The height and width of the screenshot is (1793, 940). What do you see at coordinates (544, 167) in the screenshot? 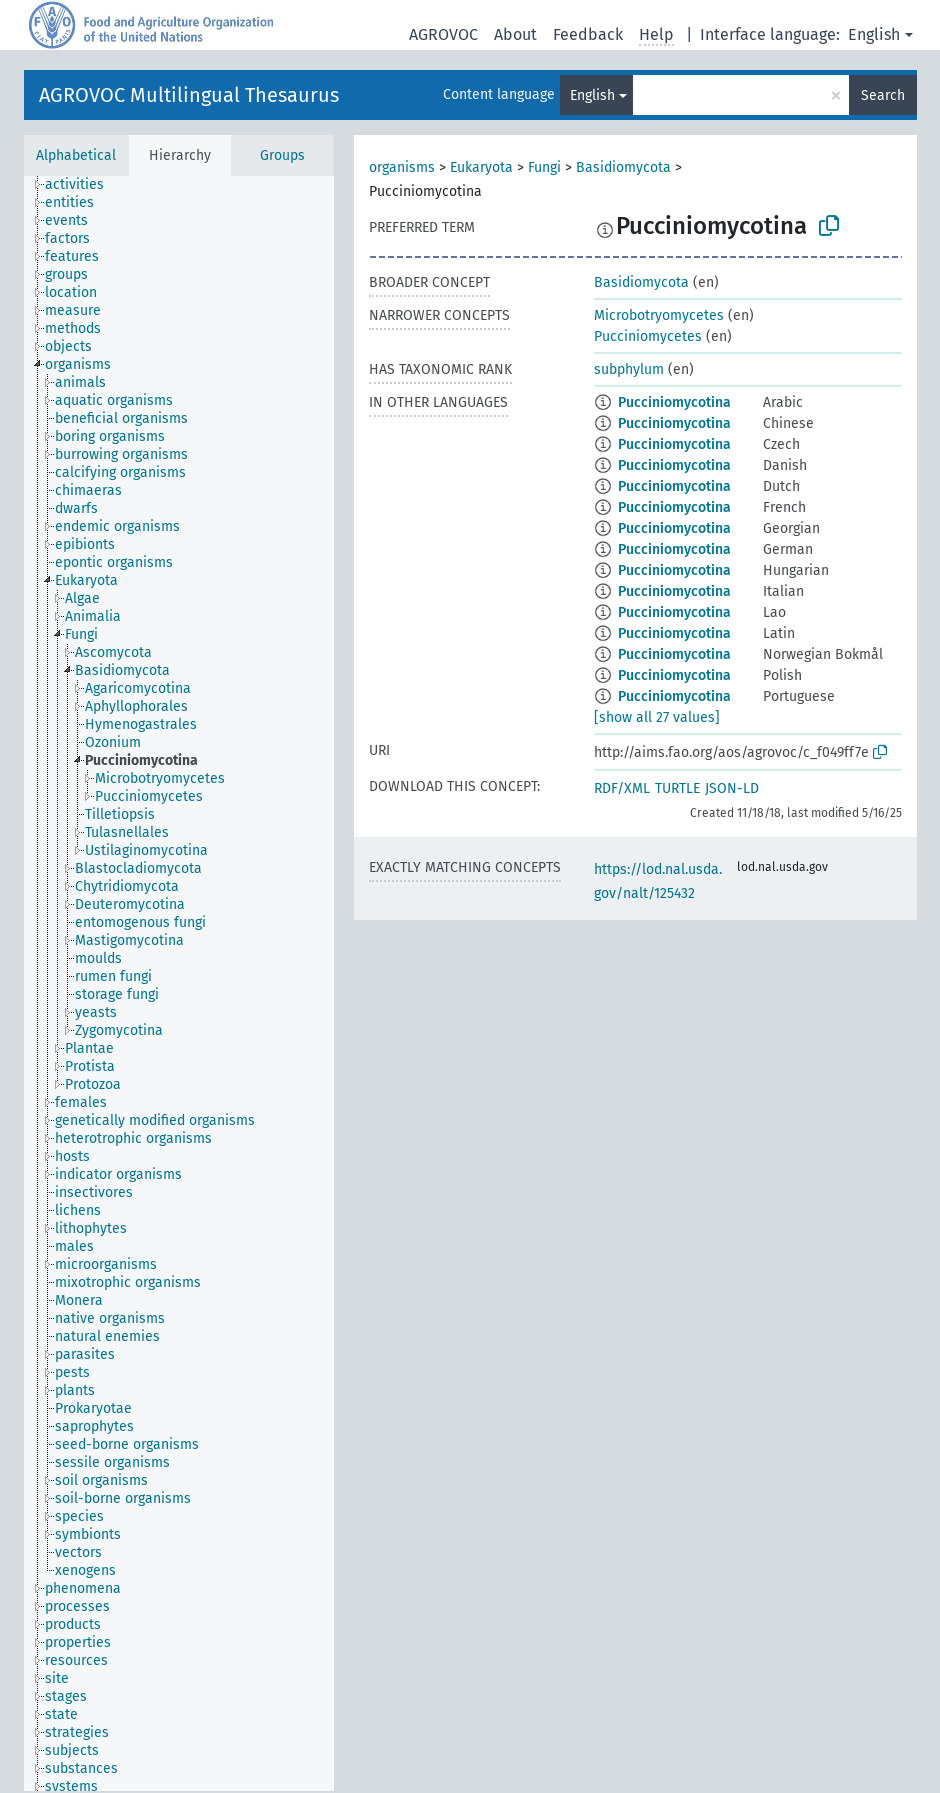
I see `Fungi` at bounding box center [544, 167].